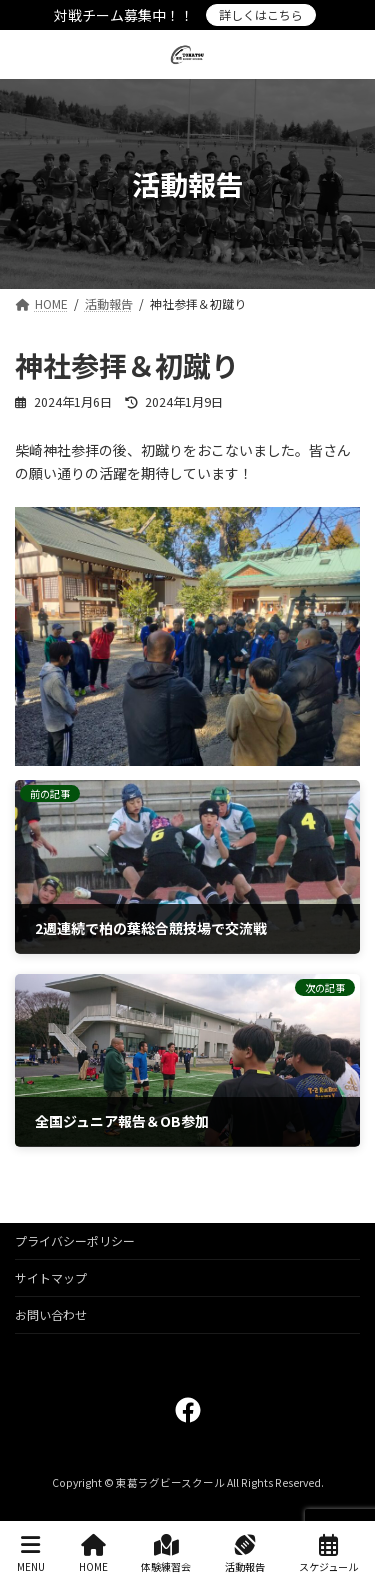  What do you see at coordinates (93, 1553) in the screenshot?
I see `HOME` at bounding box center [93, 1553].